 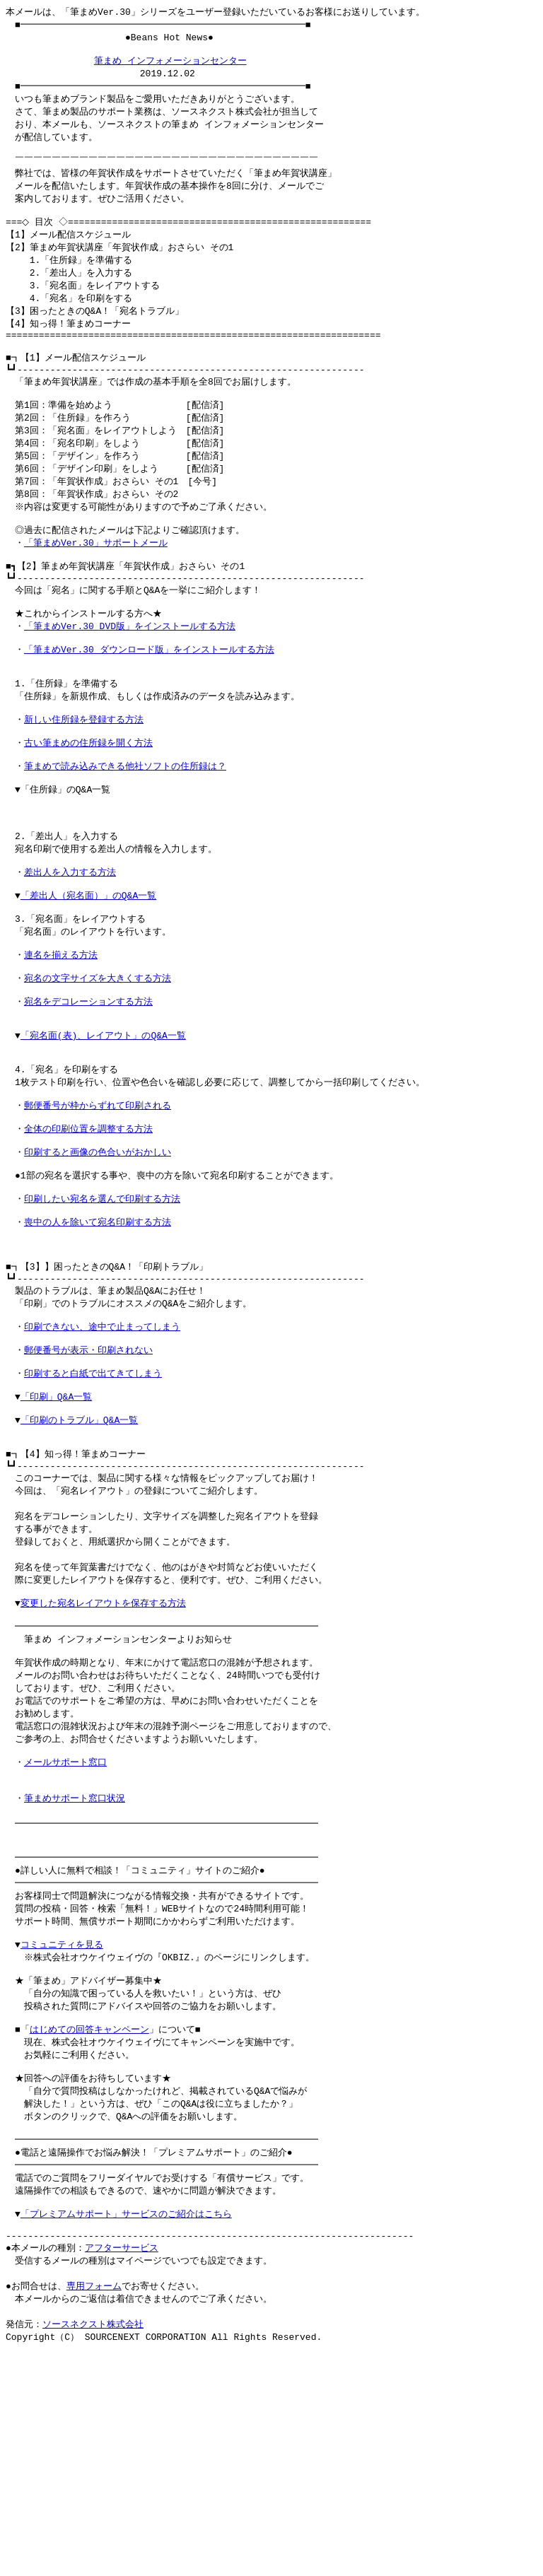 What do you see at coordinates (97, 1343) in the screenshot?
I see `喪中の人を除いて宛名印刷する方法` at bounding box center [97, 1343].